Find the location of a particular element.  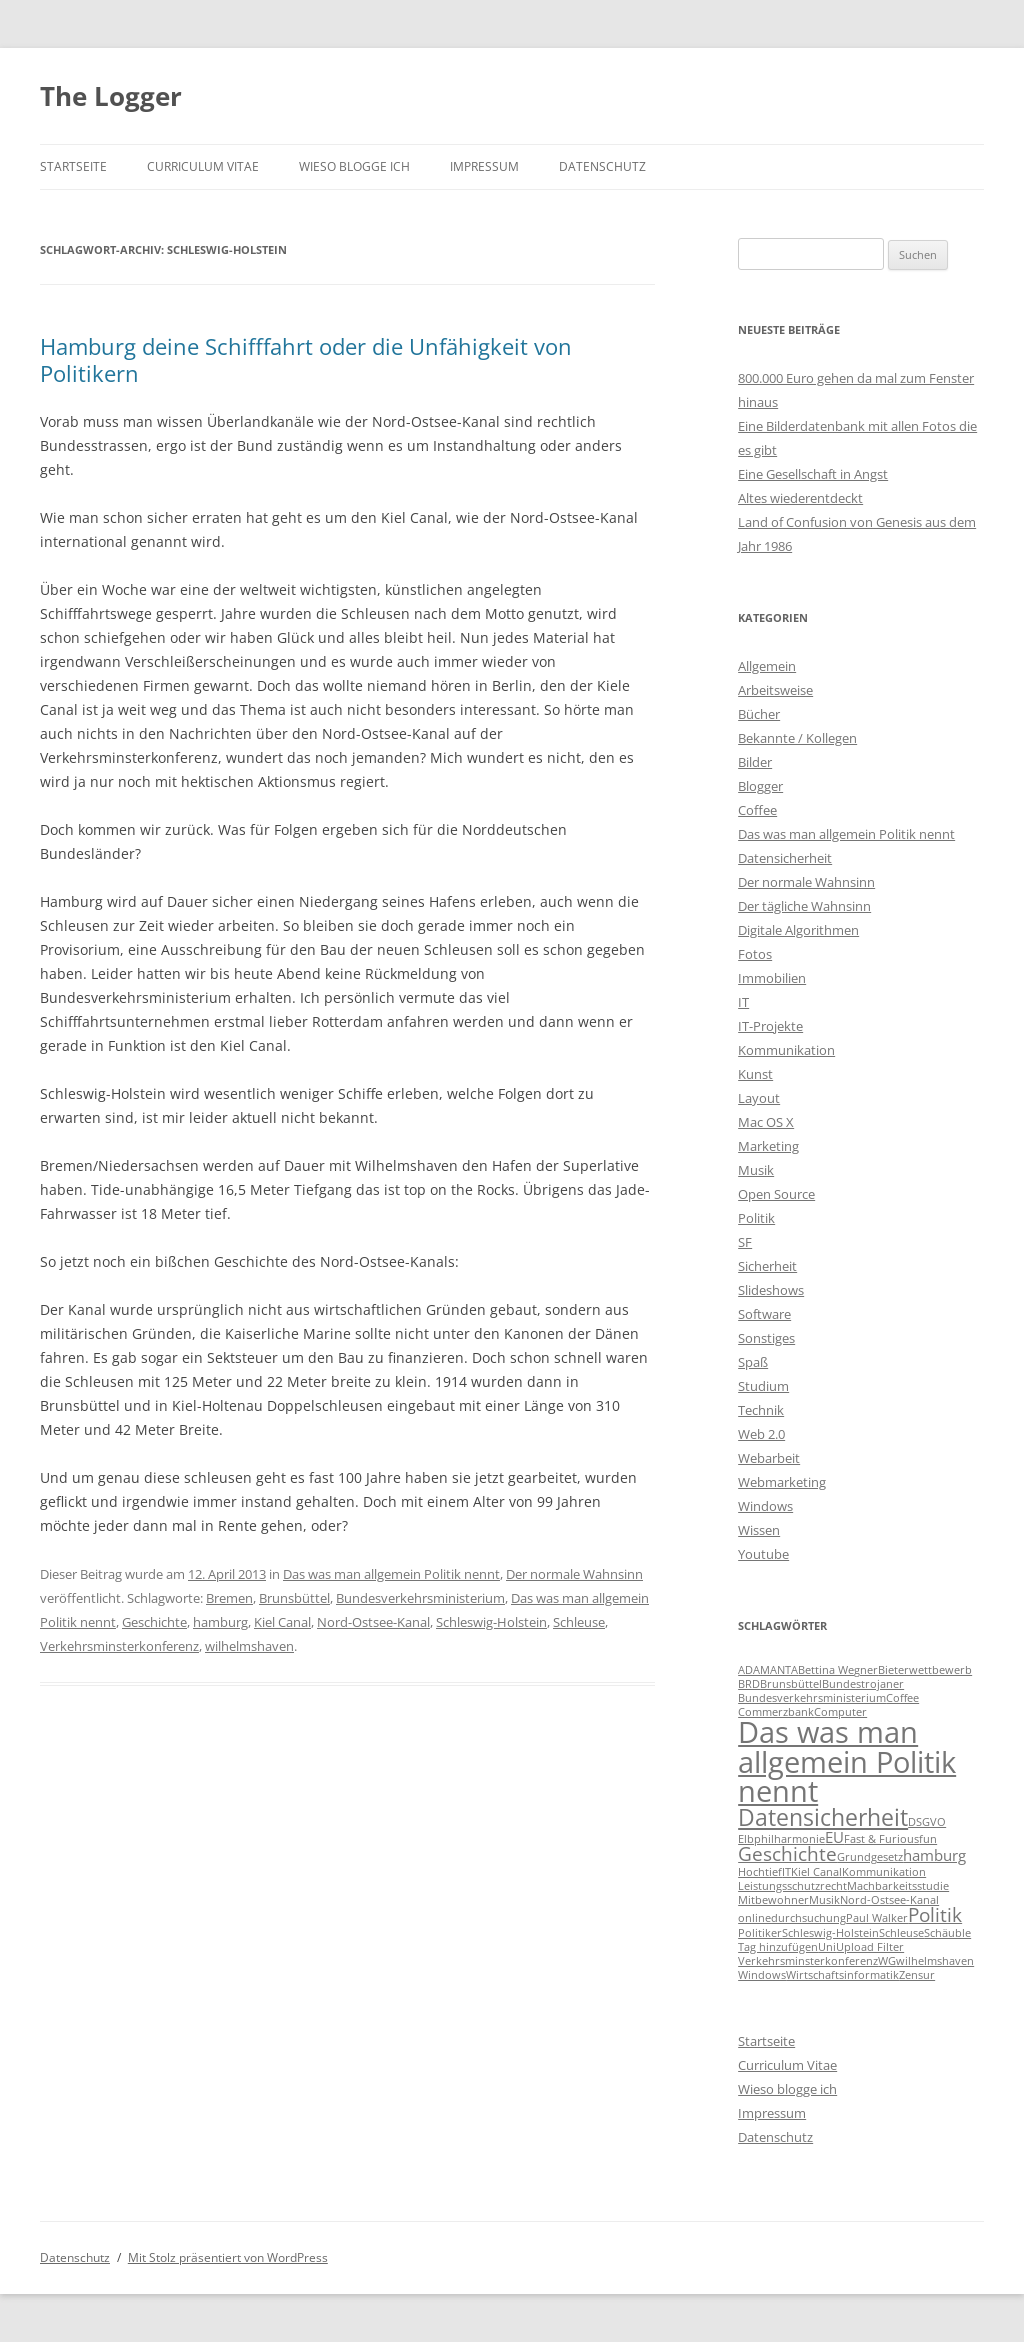

onlinedurchsuchung [onlinedurchsuchung (1 Eintrag)] is located at coordinates (792, 1918).